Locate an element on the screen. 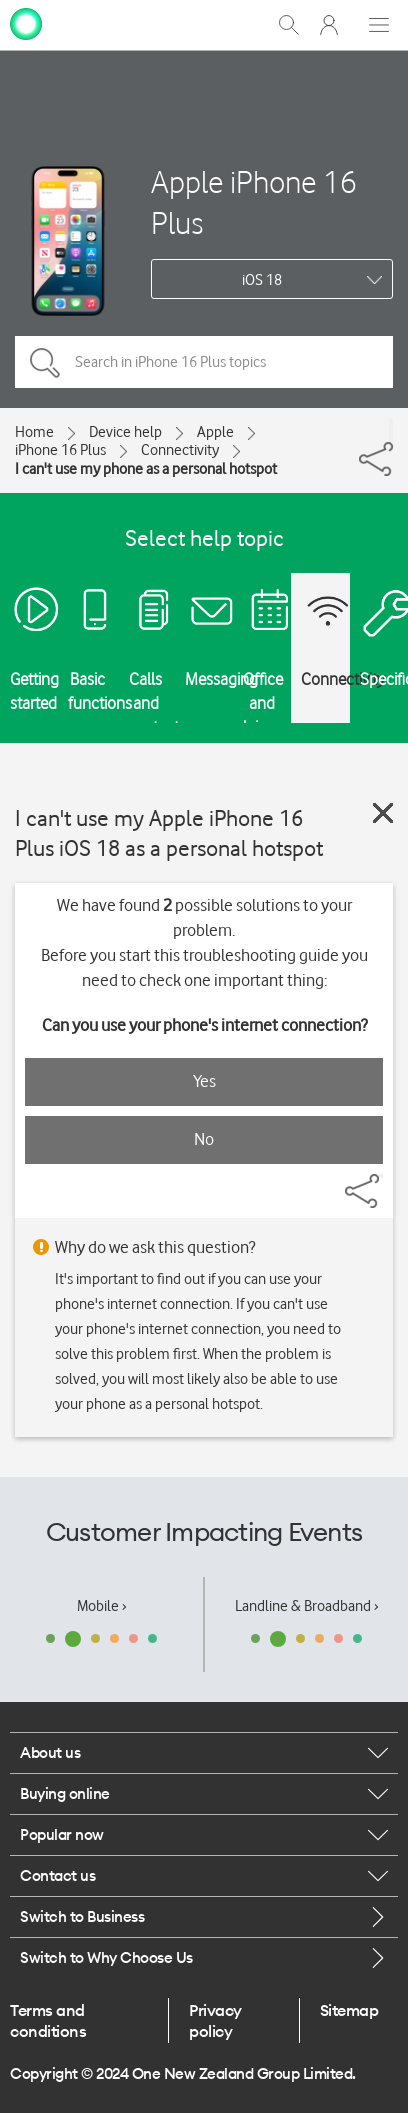 This screenshot has width=408, height=2113. Mobile › is located at coordinates (102, 1606).